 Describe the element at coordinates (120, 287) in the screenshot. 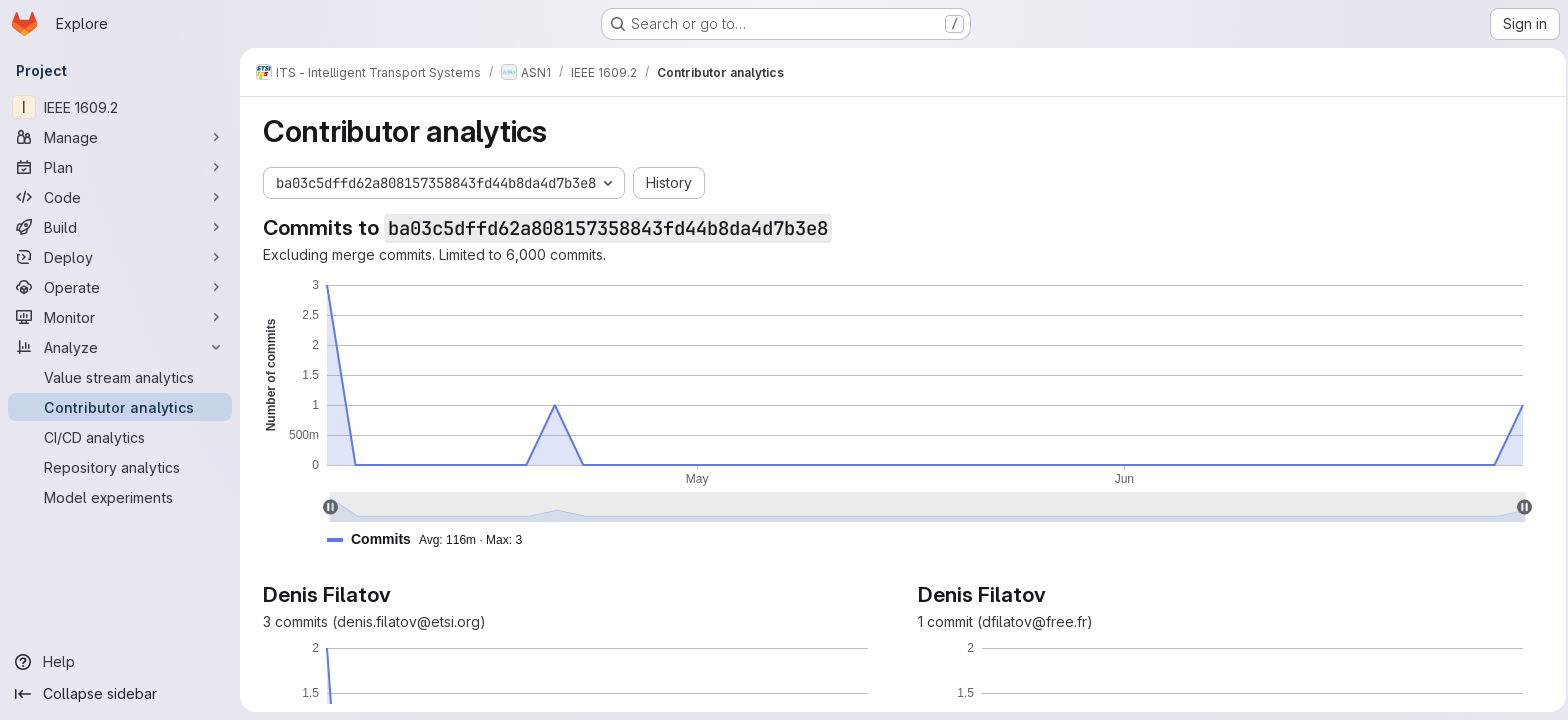

I see `[Operate]` at that location.